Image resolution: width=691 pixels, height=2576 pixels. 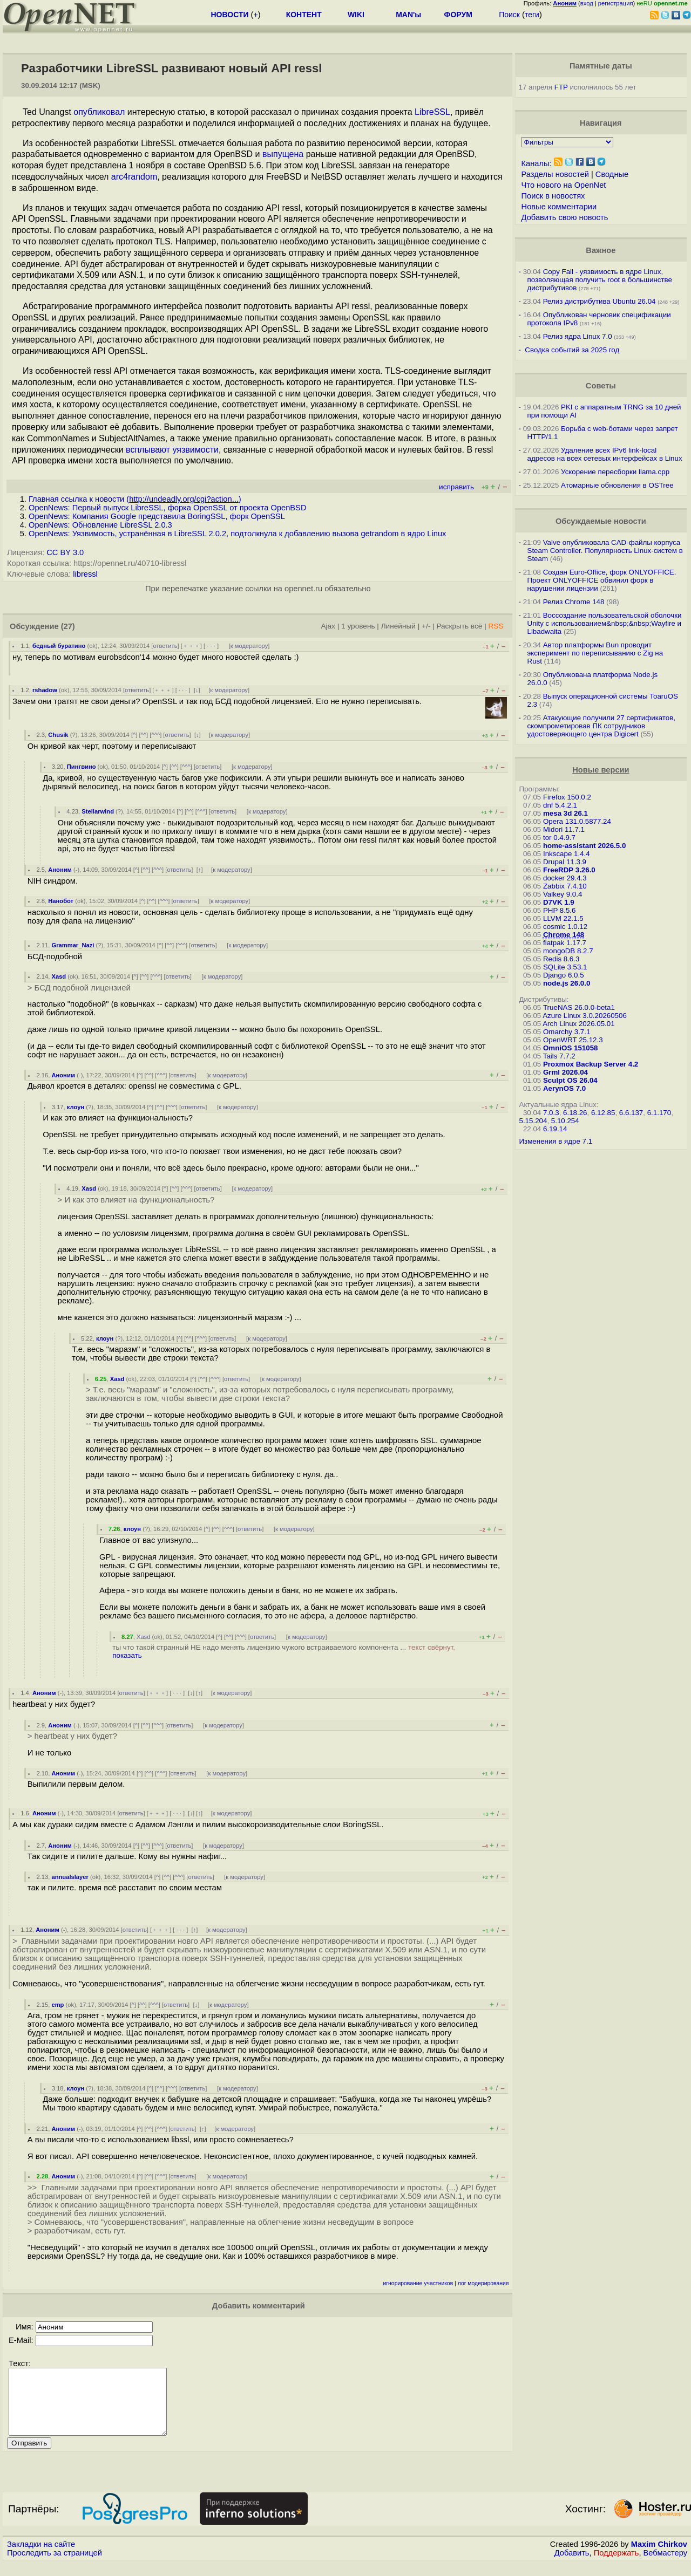 What do you see at coordinates (568, 951) in the screenshot?
I see `mongoDB 8.2.7` at bounding box center [568, 951].